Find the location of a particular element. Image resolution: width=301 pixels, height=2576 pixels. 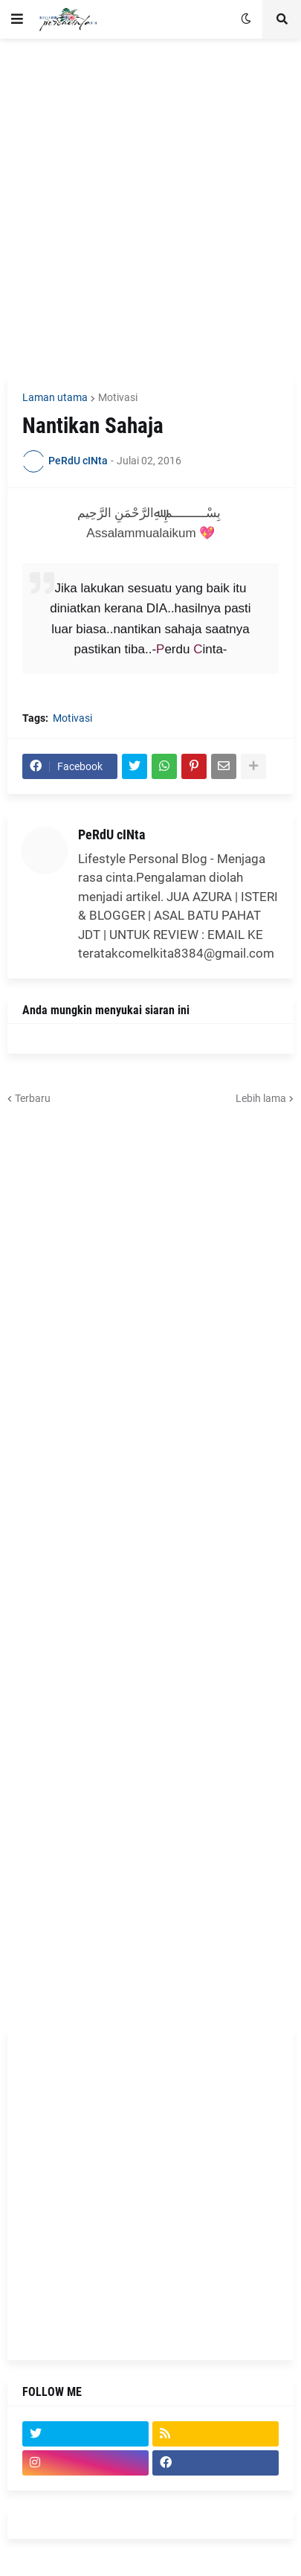

Motivasi is located at coordinates (117, 397).